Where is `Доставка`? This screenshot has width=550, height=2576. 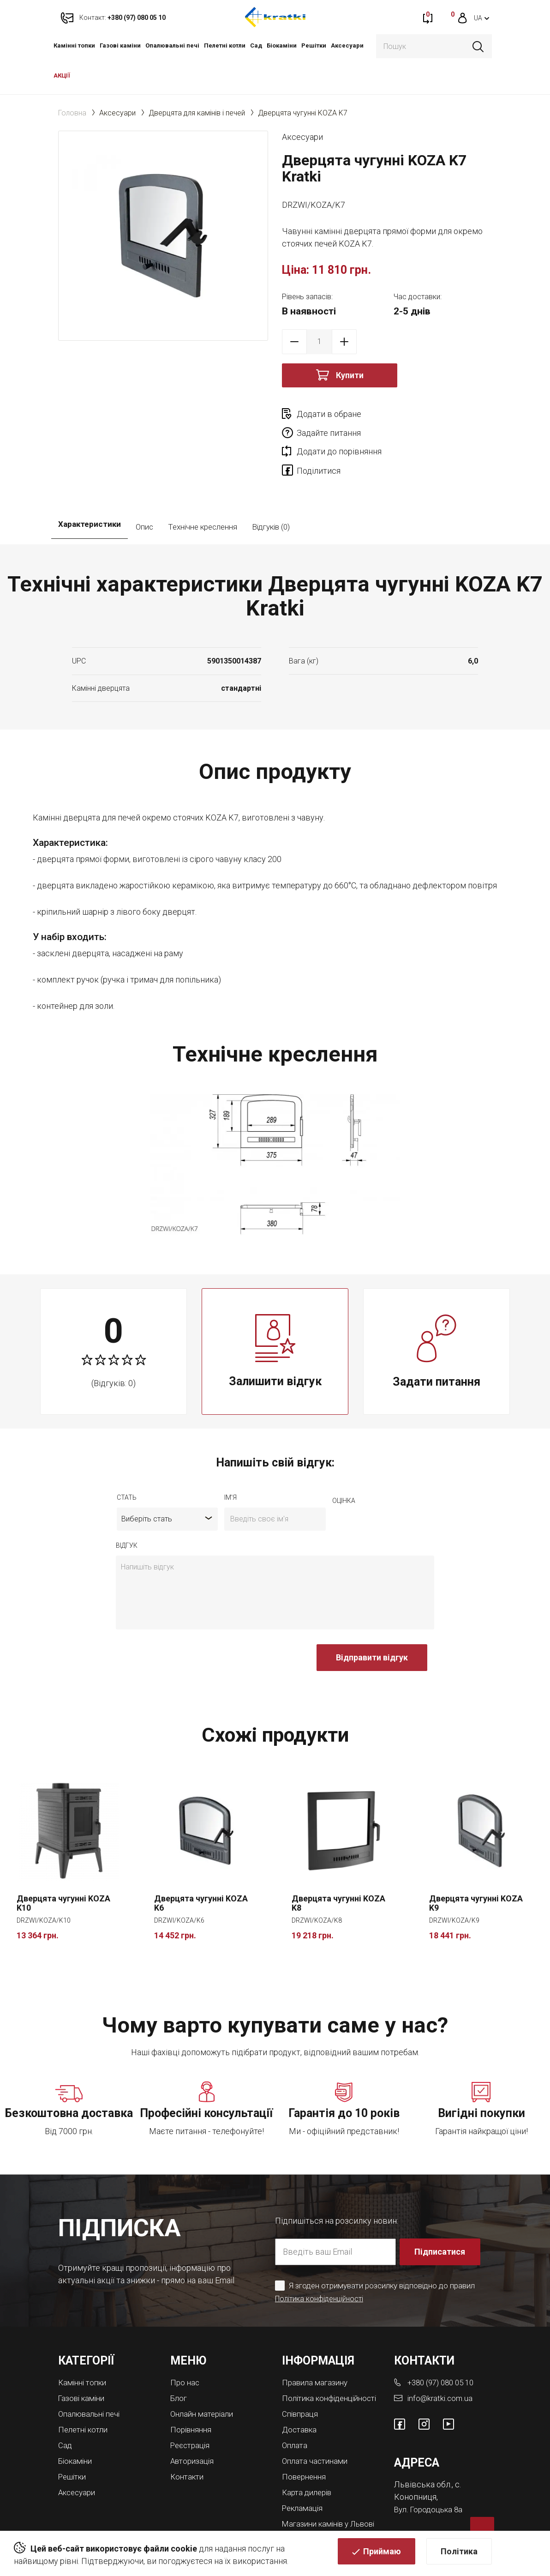 Доставка is located at coordinates (301, 2400).